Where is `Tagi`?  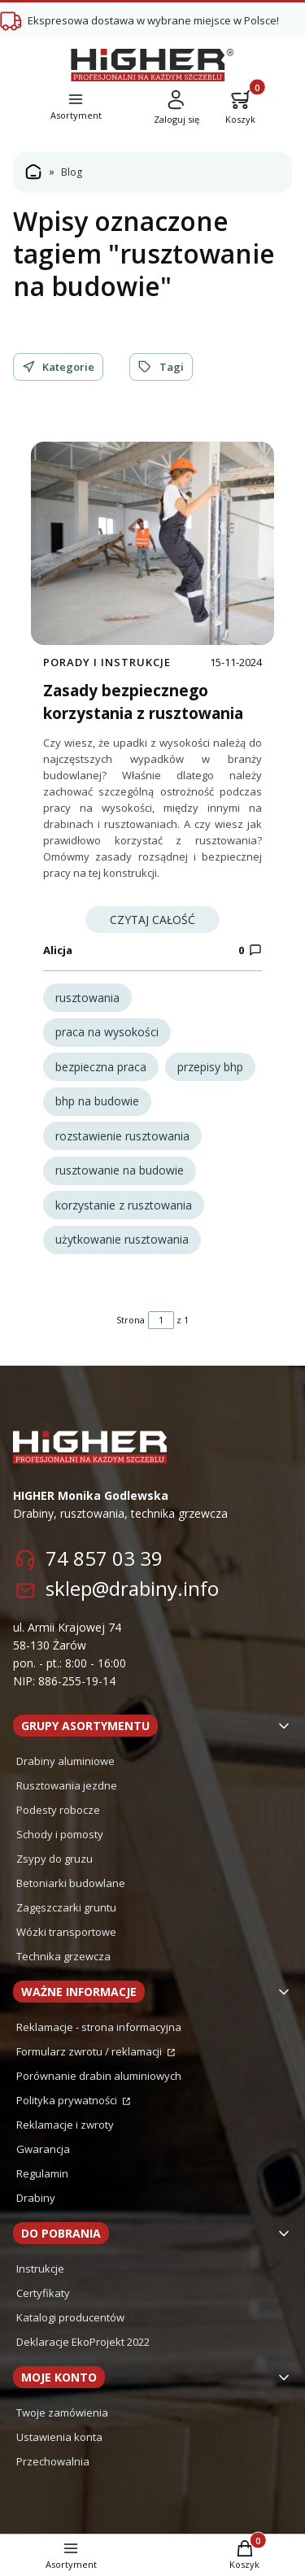
Tagi is located at coordinates (160, 367).